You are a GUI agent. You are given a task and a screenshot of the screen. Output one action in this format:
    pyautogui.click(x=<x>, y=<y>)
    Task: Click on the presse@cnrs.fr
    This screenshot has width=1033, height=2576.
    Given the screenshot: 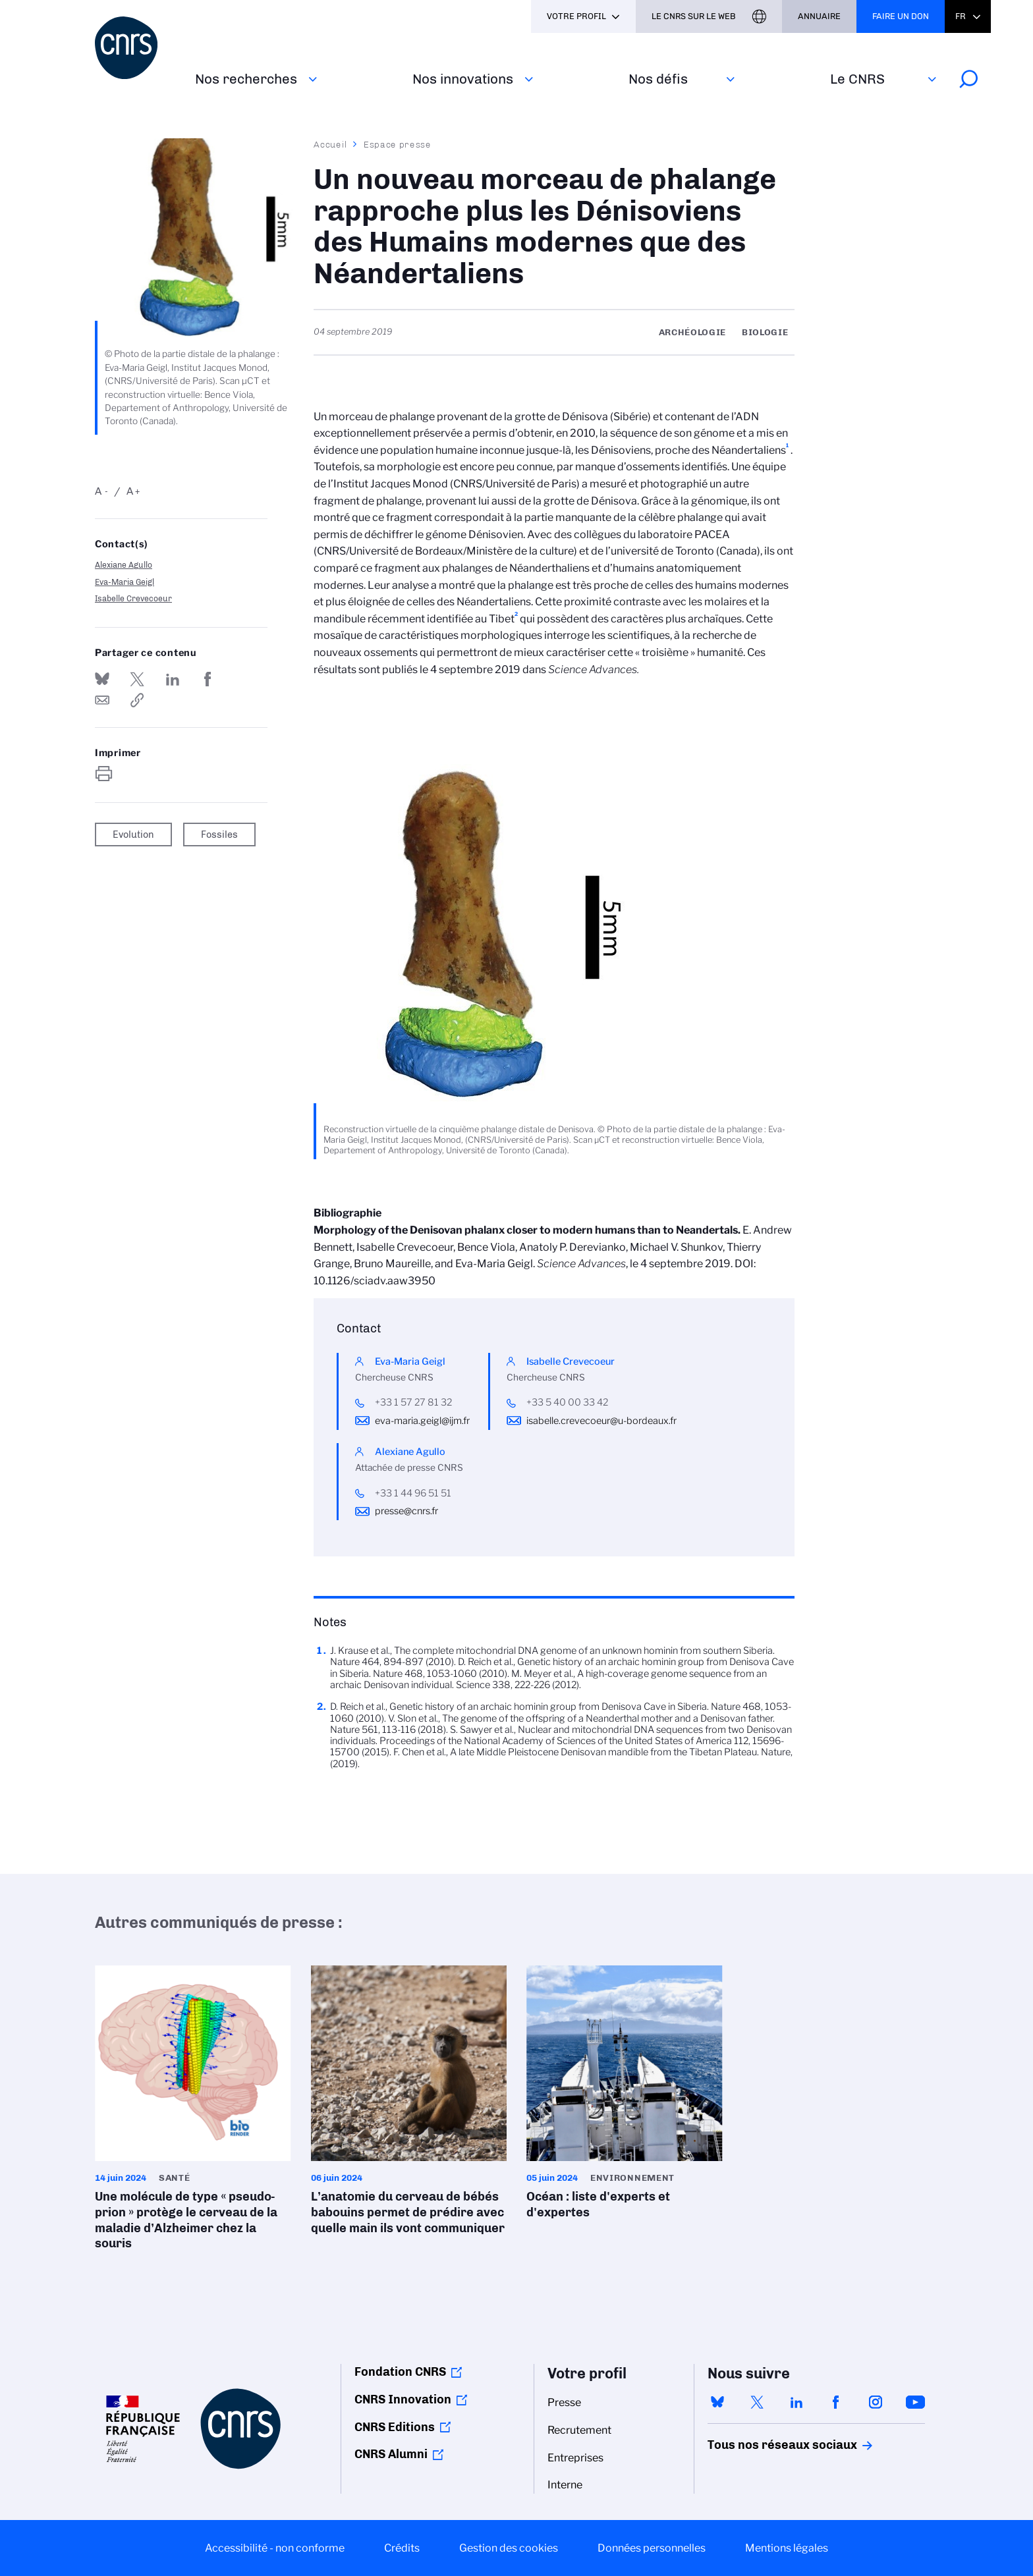 What is the action you would take?
    pyautogui.click(x=406, y=1511)
    